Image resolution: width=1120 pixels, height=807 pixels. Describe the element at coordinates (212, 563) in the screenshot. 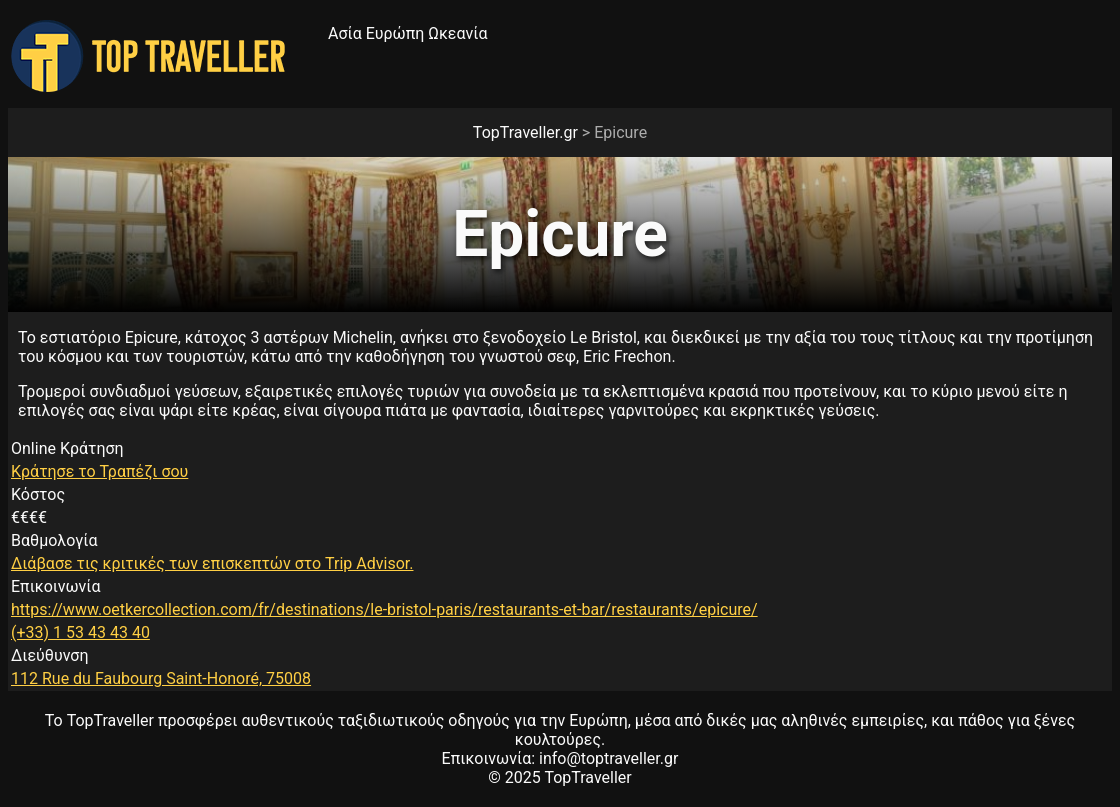

I see `Διάβασε τις κριτικές των επισκεπτών στο Trip Advisor.` at that location.